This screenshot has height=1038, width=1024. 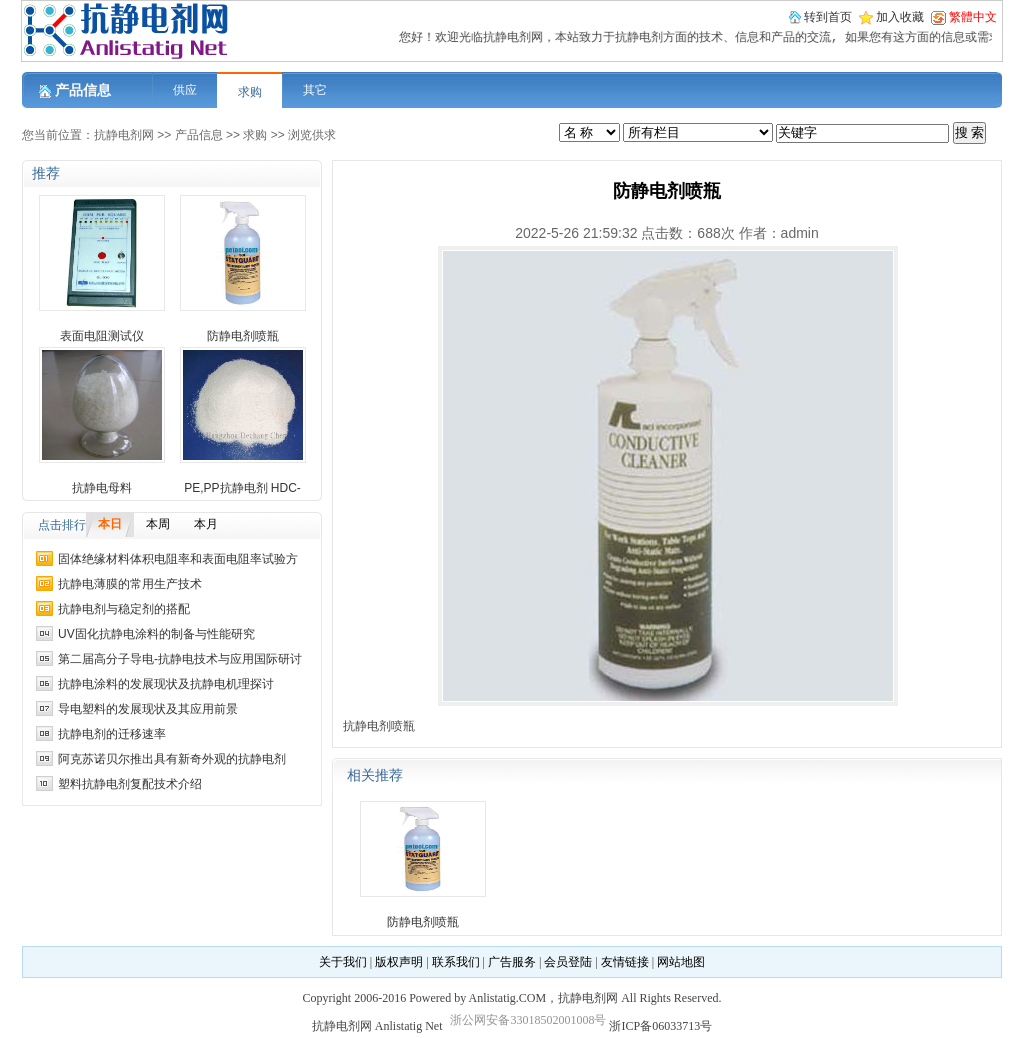 What do you see at coordinates (166, 684) in the screenshot?
I see `抗静电涂料的发展现状及抗静电机理探讨` at bounding box center [166, 684].